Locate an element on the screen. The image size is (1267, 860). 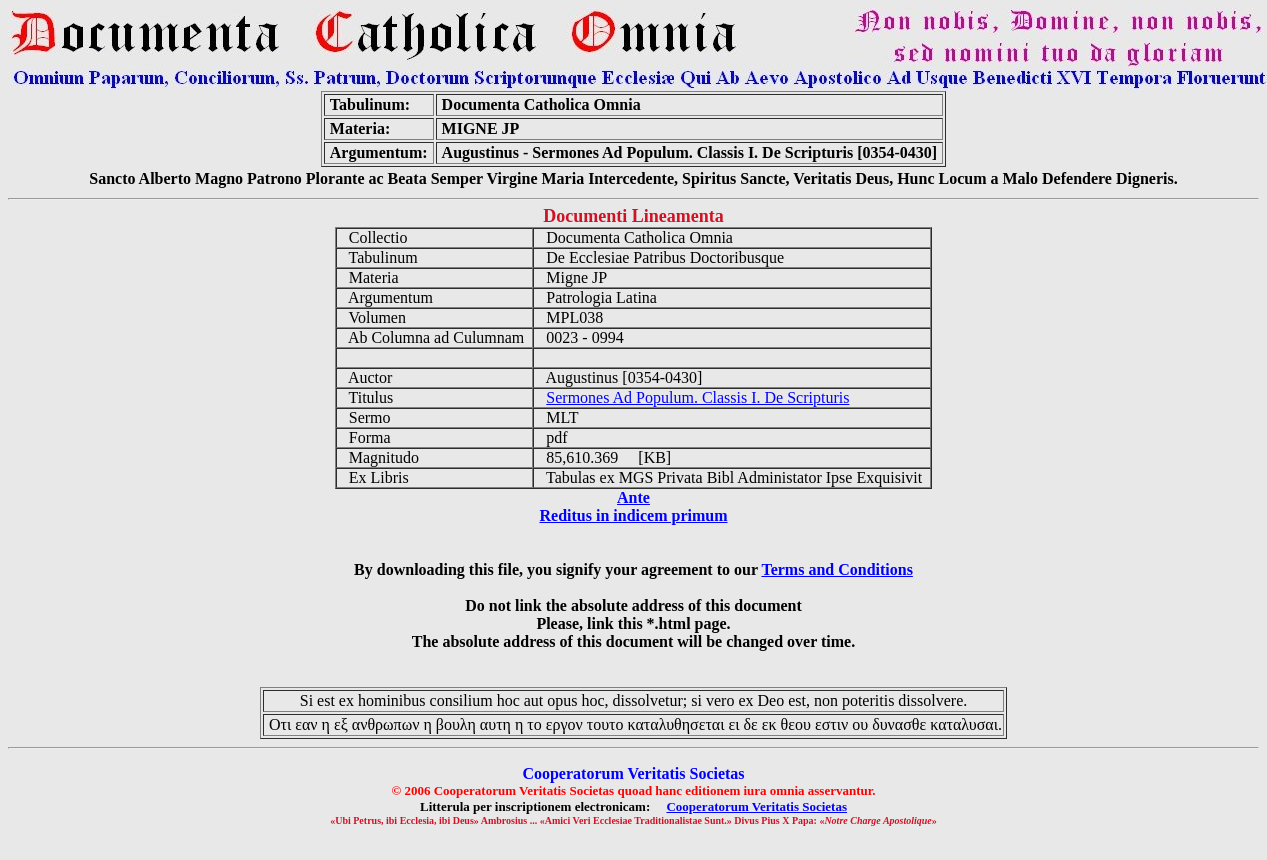
Sermones Ad Populum. Classis I. De Scripturis is located at coordinates (697, 397).